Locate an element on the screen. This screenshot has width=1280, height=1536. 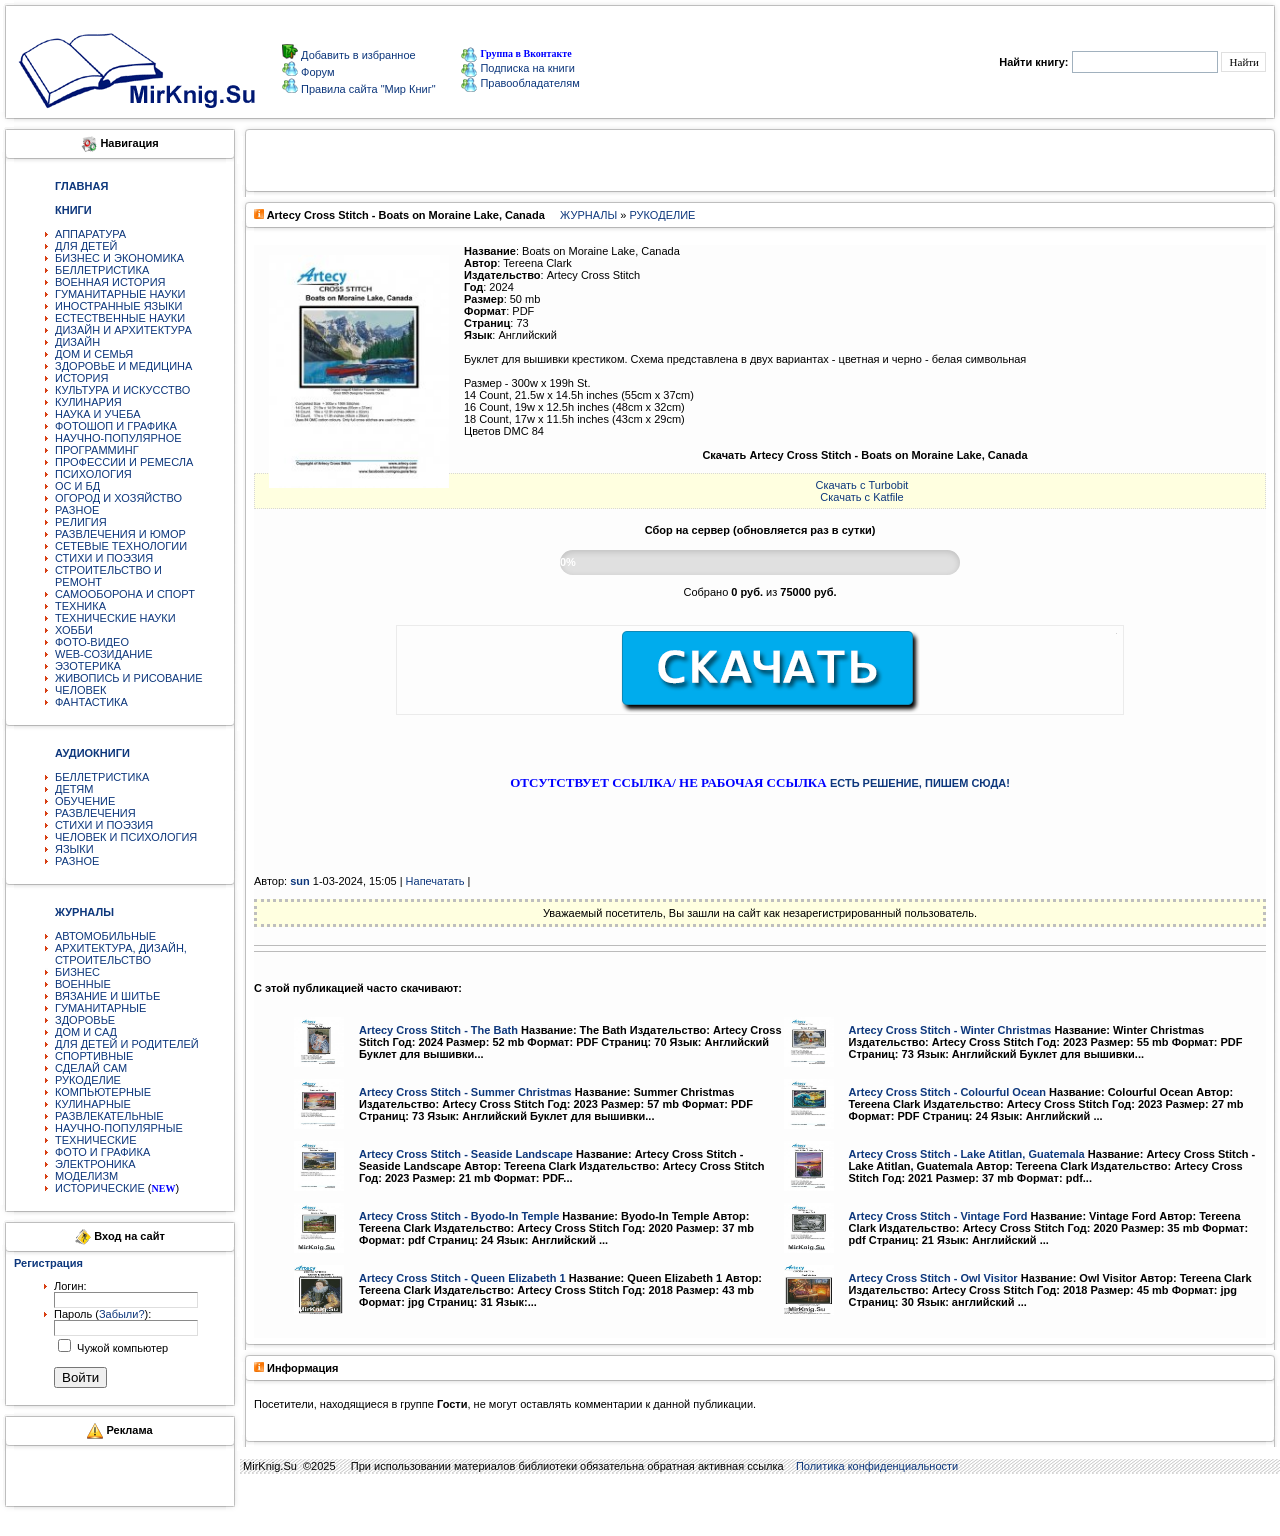
Логин: is located at coordinates (70, 1286).